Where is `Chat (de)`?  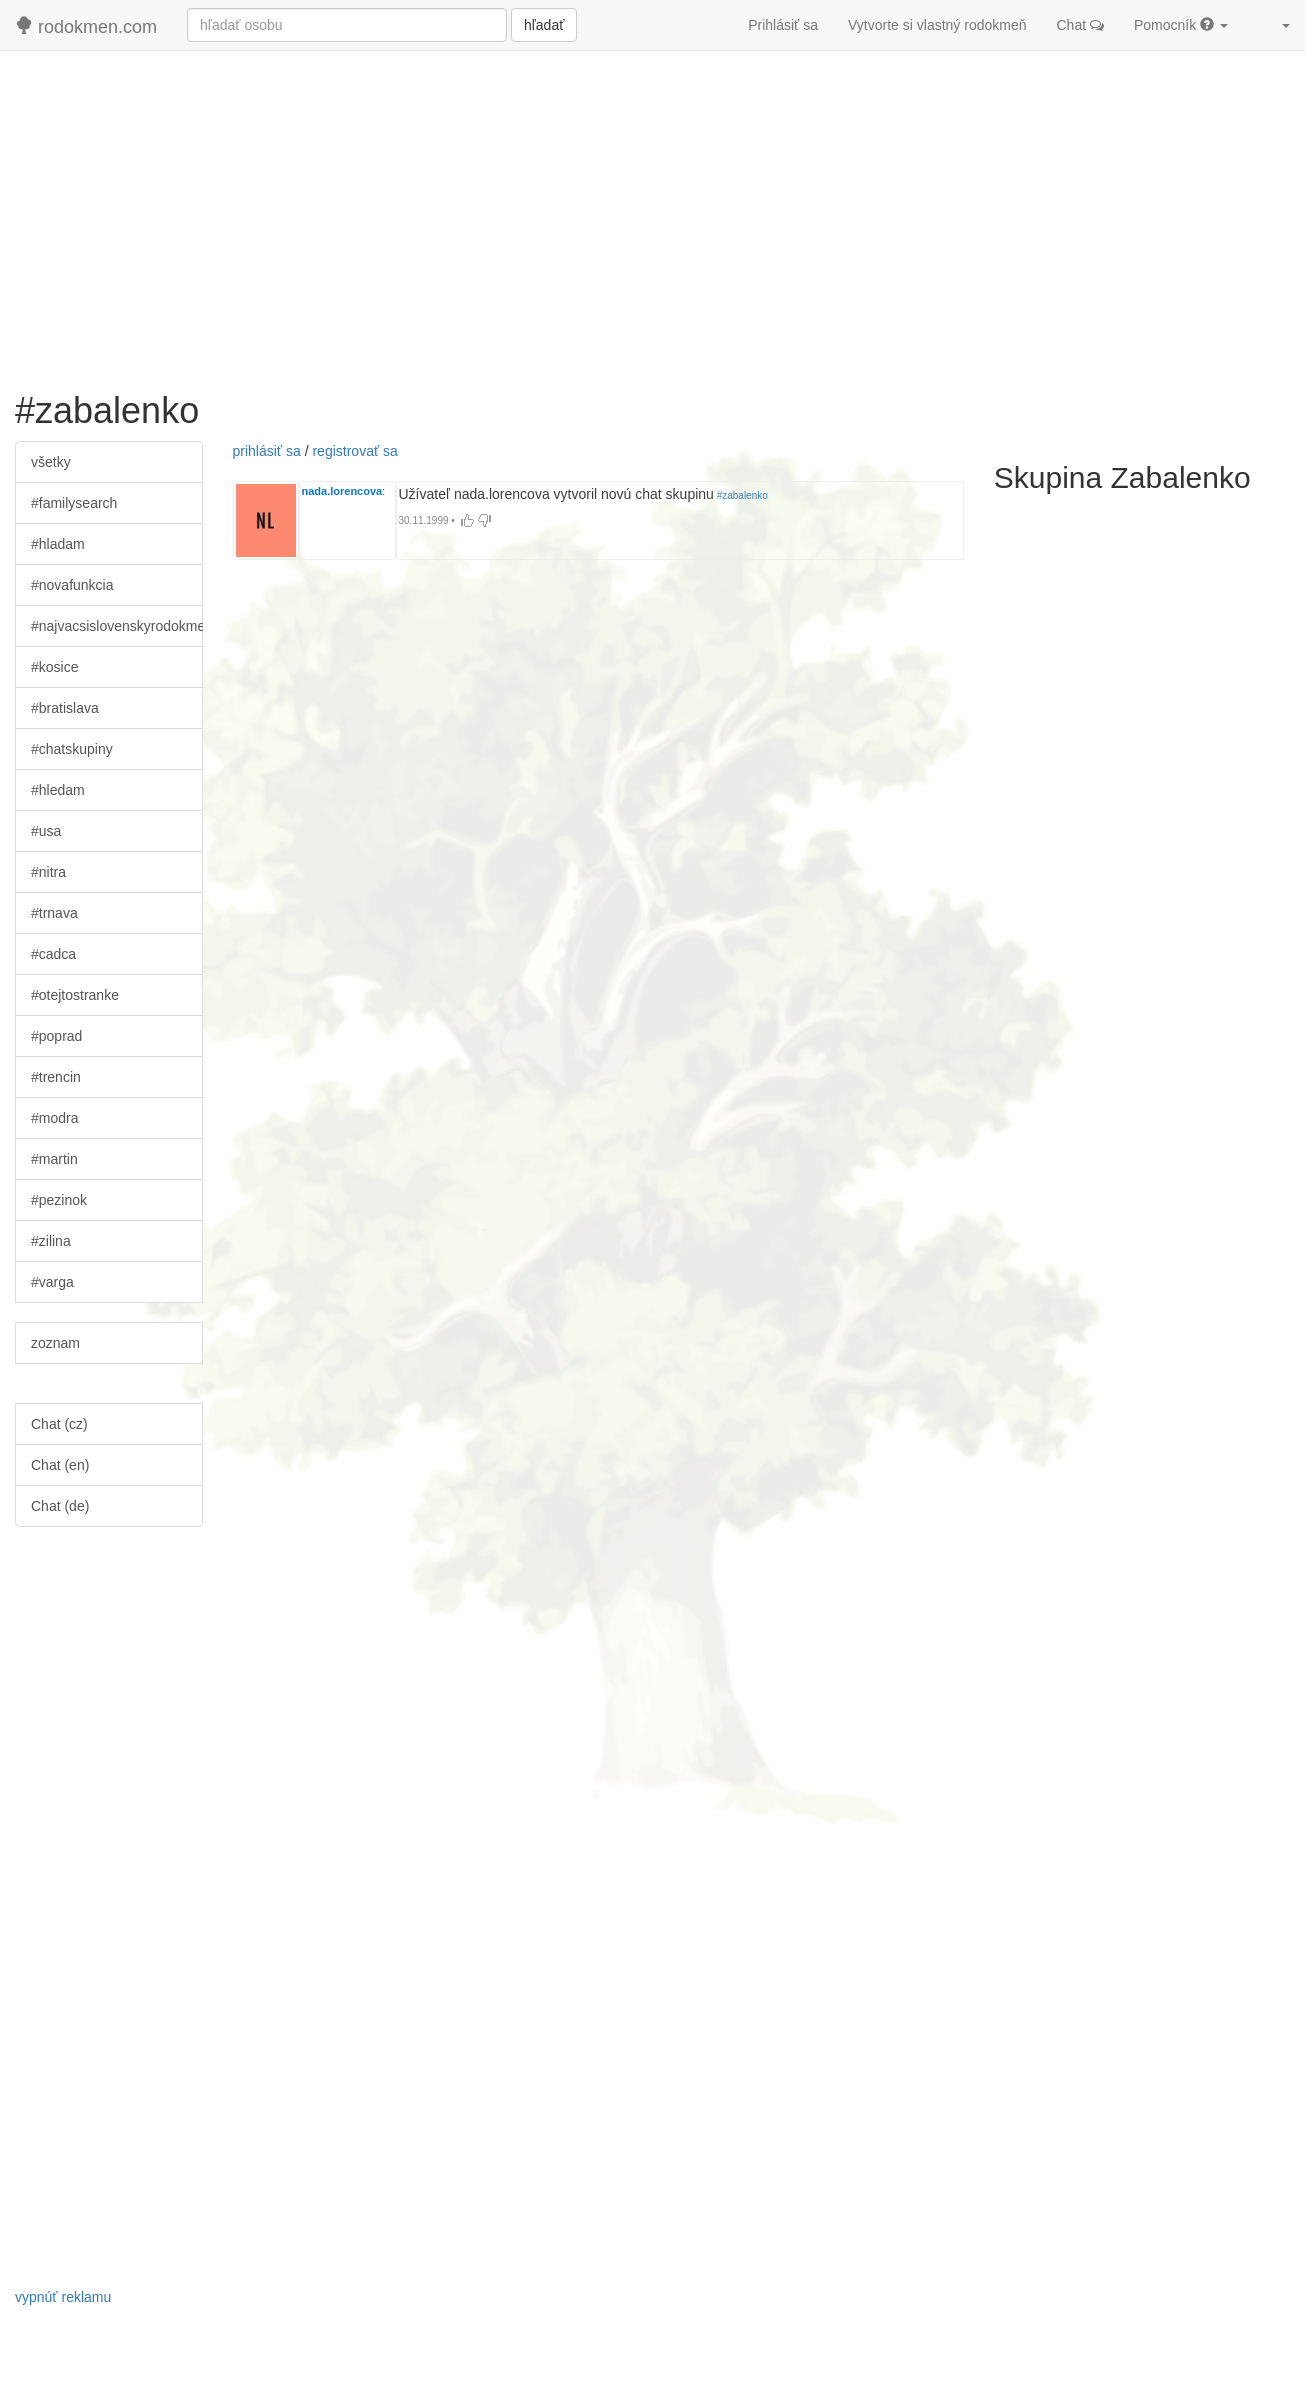
Chat (de) is located at coordinates (60, 1506).